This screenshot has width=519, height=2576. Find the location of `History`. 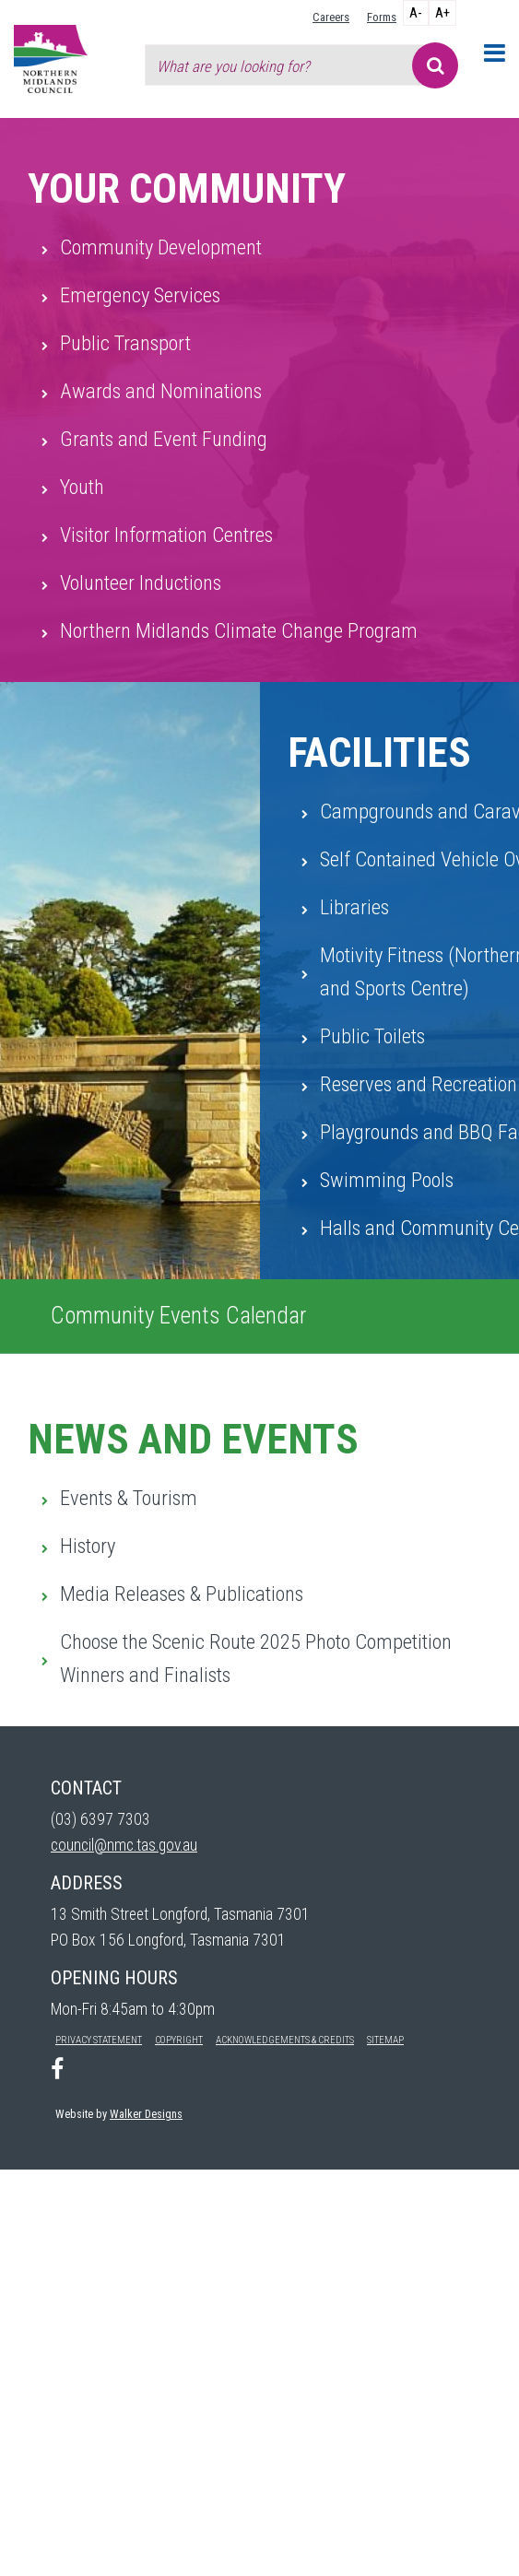

History is located at coordinates (87, 1546).